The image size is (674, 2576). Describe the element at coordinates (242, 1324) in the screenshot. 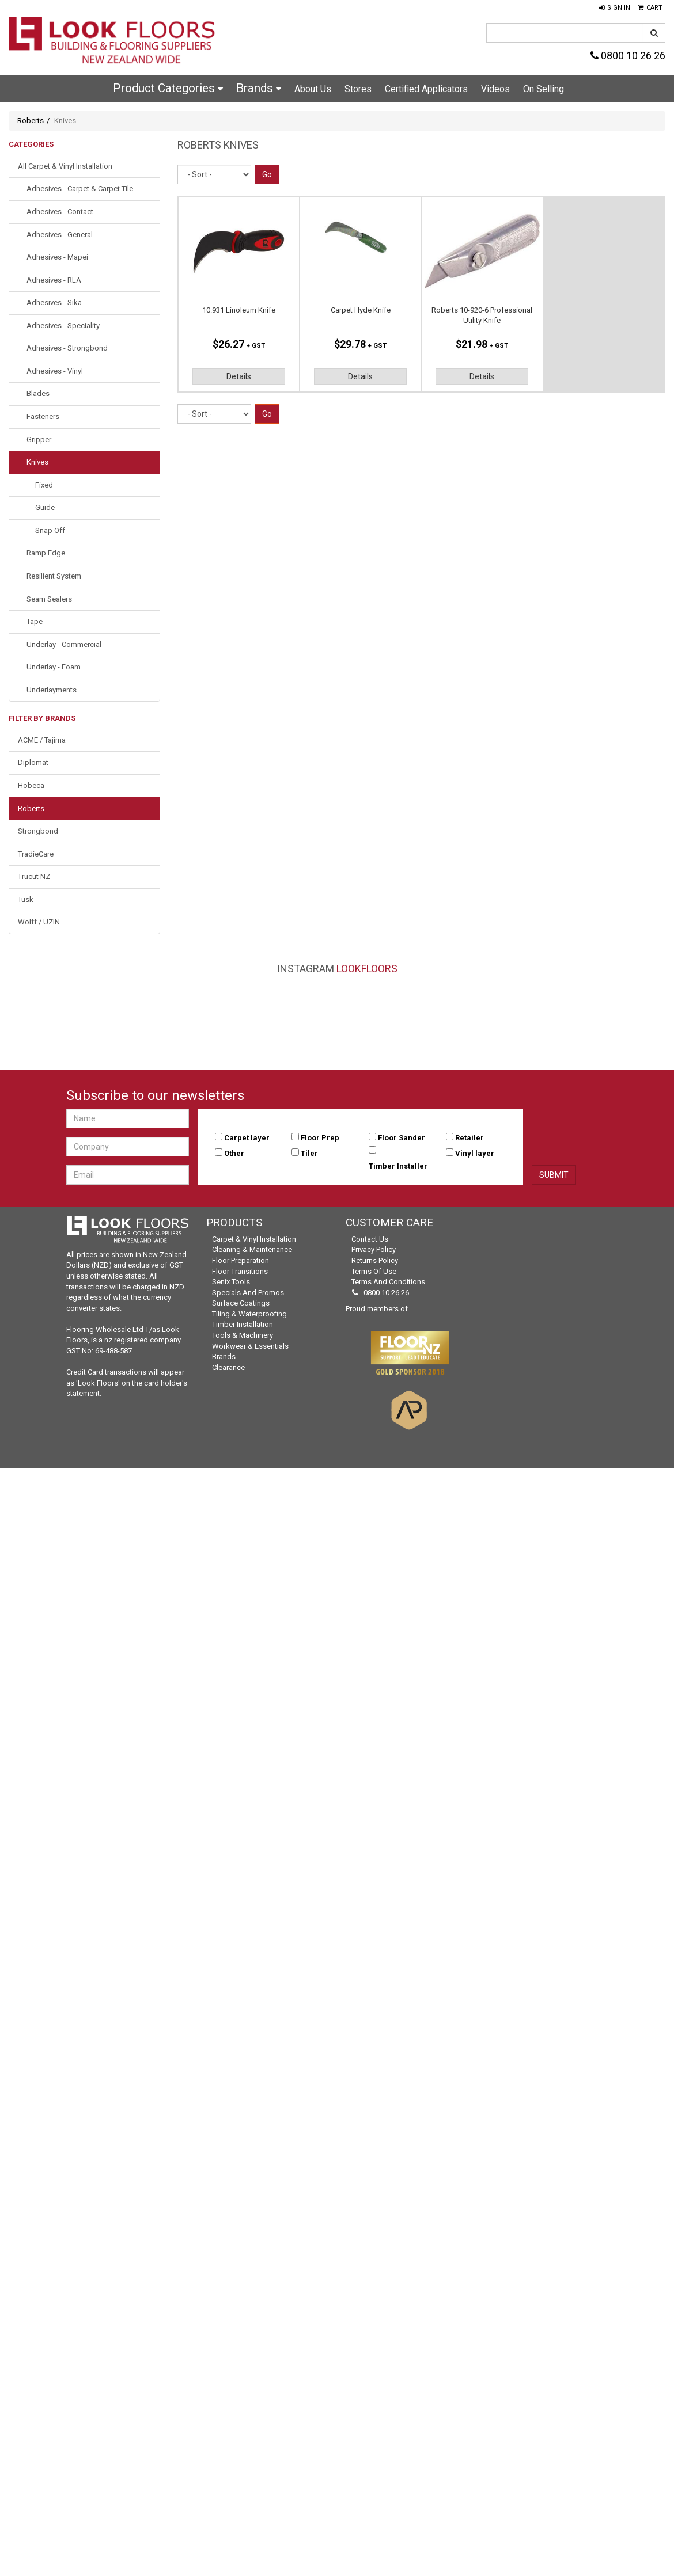

I see `Timber Installation` at that location.